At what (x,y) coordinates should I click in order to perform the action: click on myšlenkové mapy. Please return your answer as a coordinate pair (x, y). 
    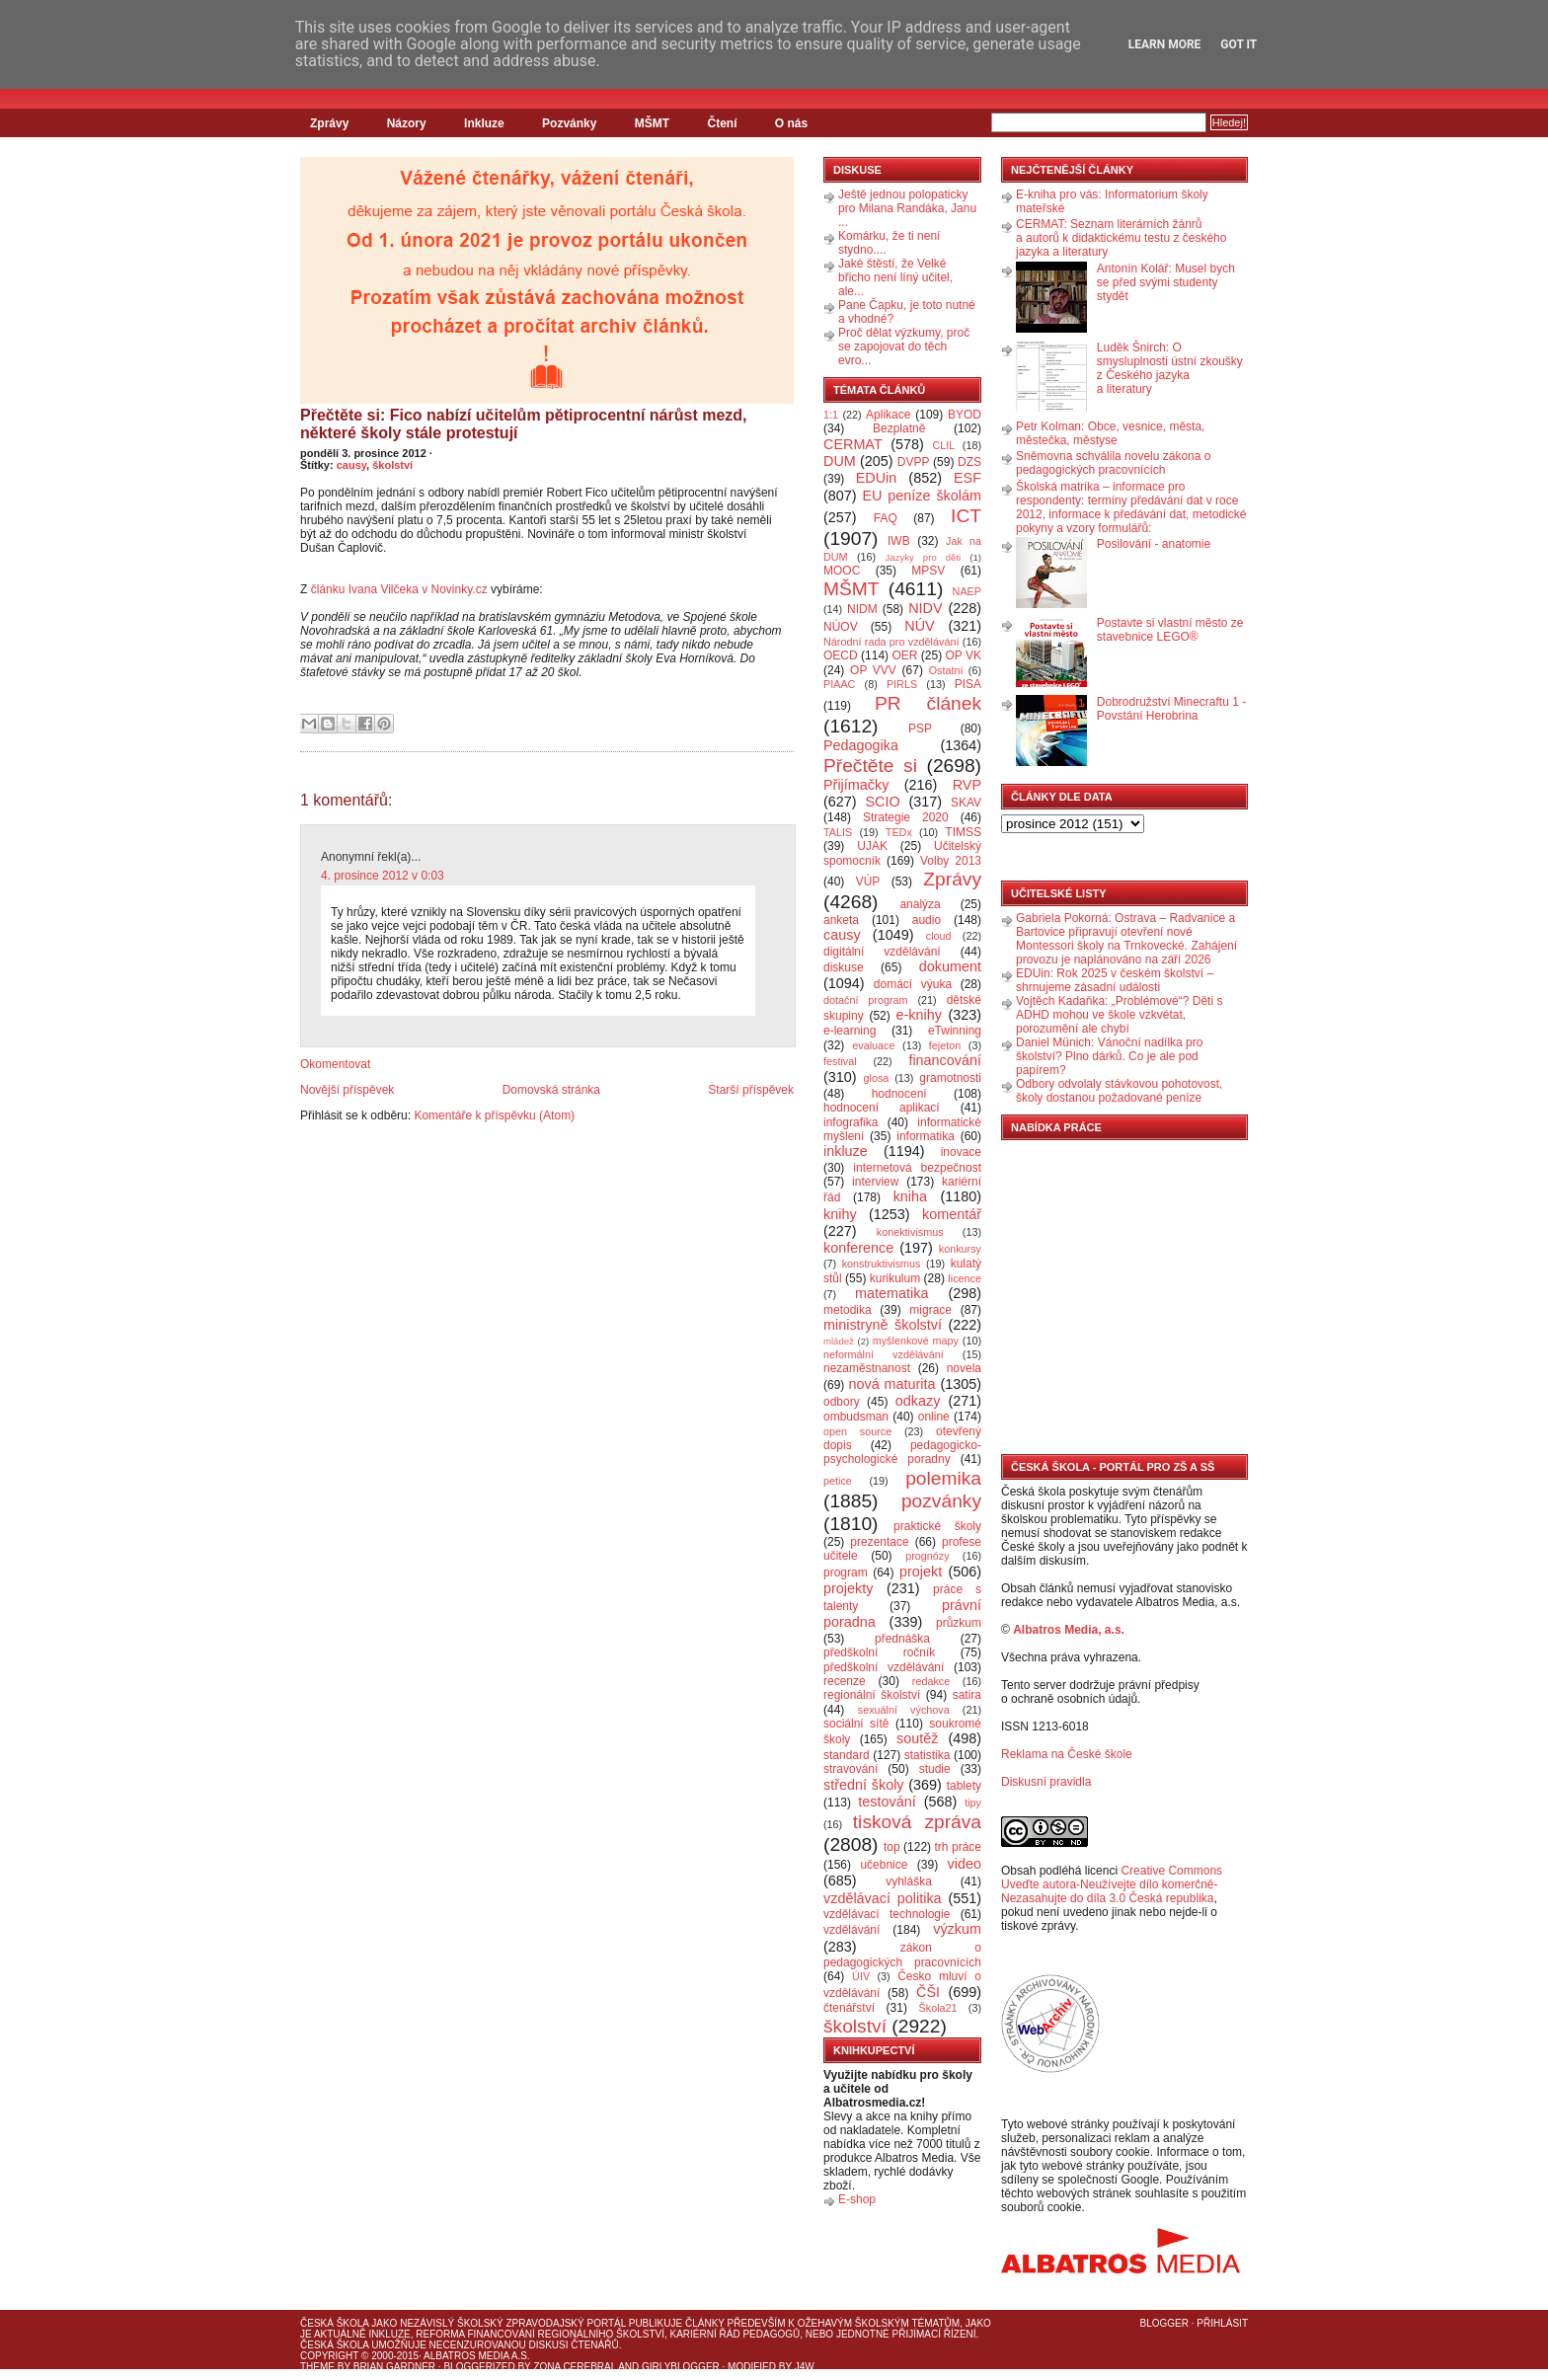
    Looking at the image, I should click on (916, 1340).